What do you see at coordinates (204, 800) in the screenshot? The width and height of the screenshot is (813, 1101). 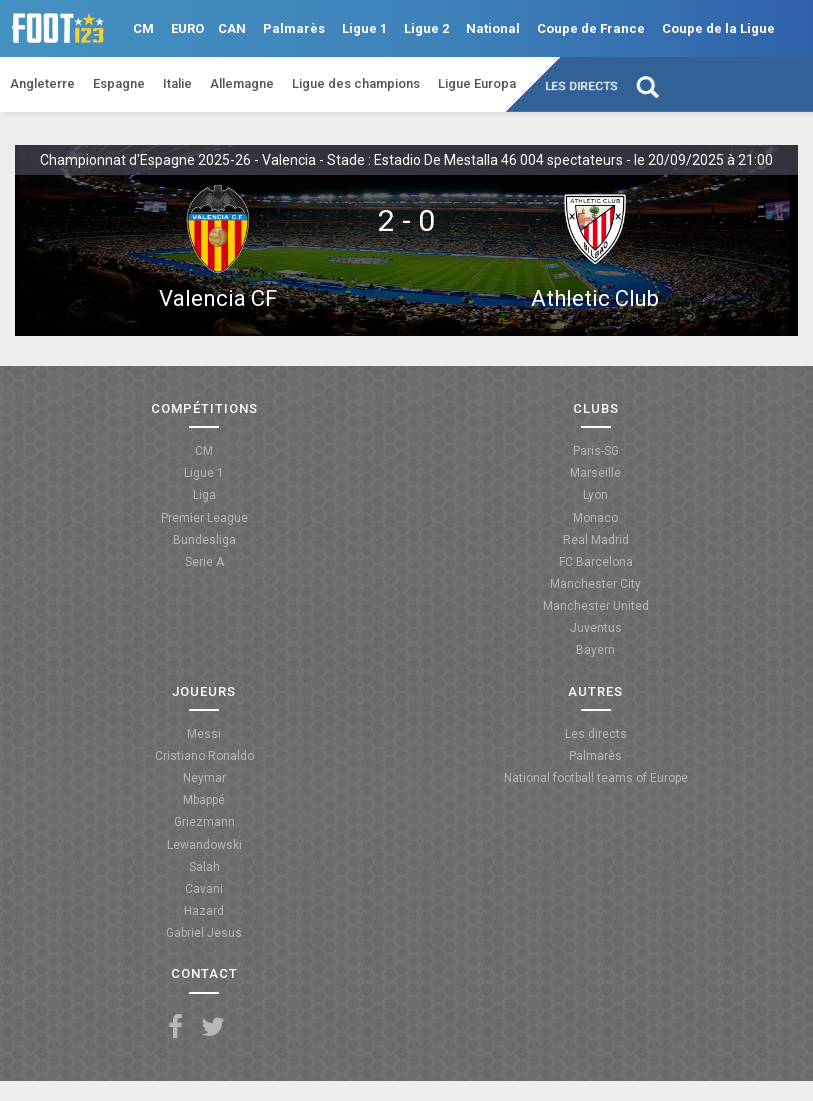 I see `Mbappé` at bounding box center [204, 800].